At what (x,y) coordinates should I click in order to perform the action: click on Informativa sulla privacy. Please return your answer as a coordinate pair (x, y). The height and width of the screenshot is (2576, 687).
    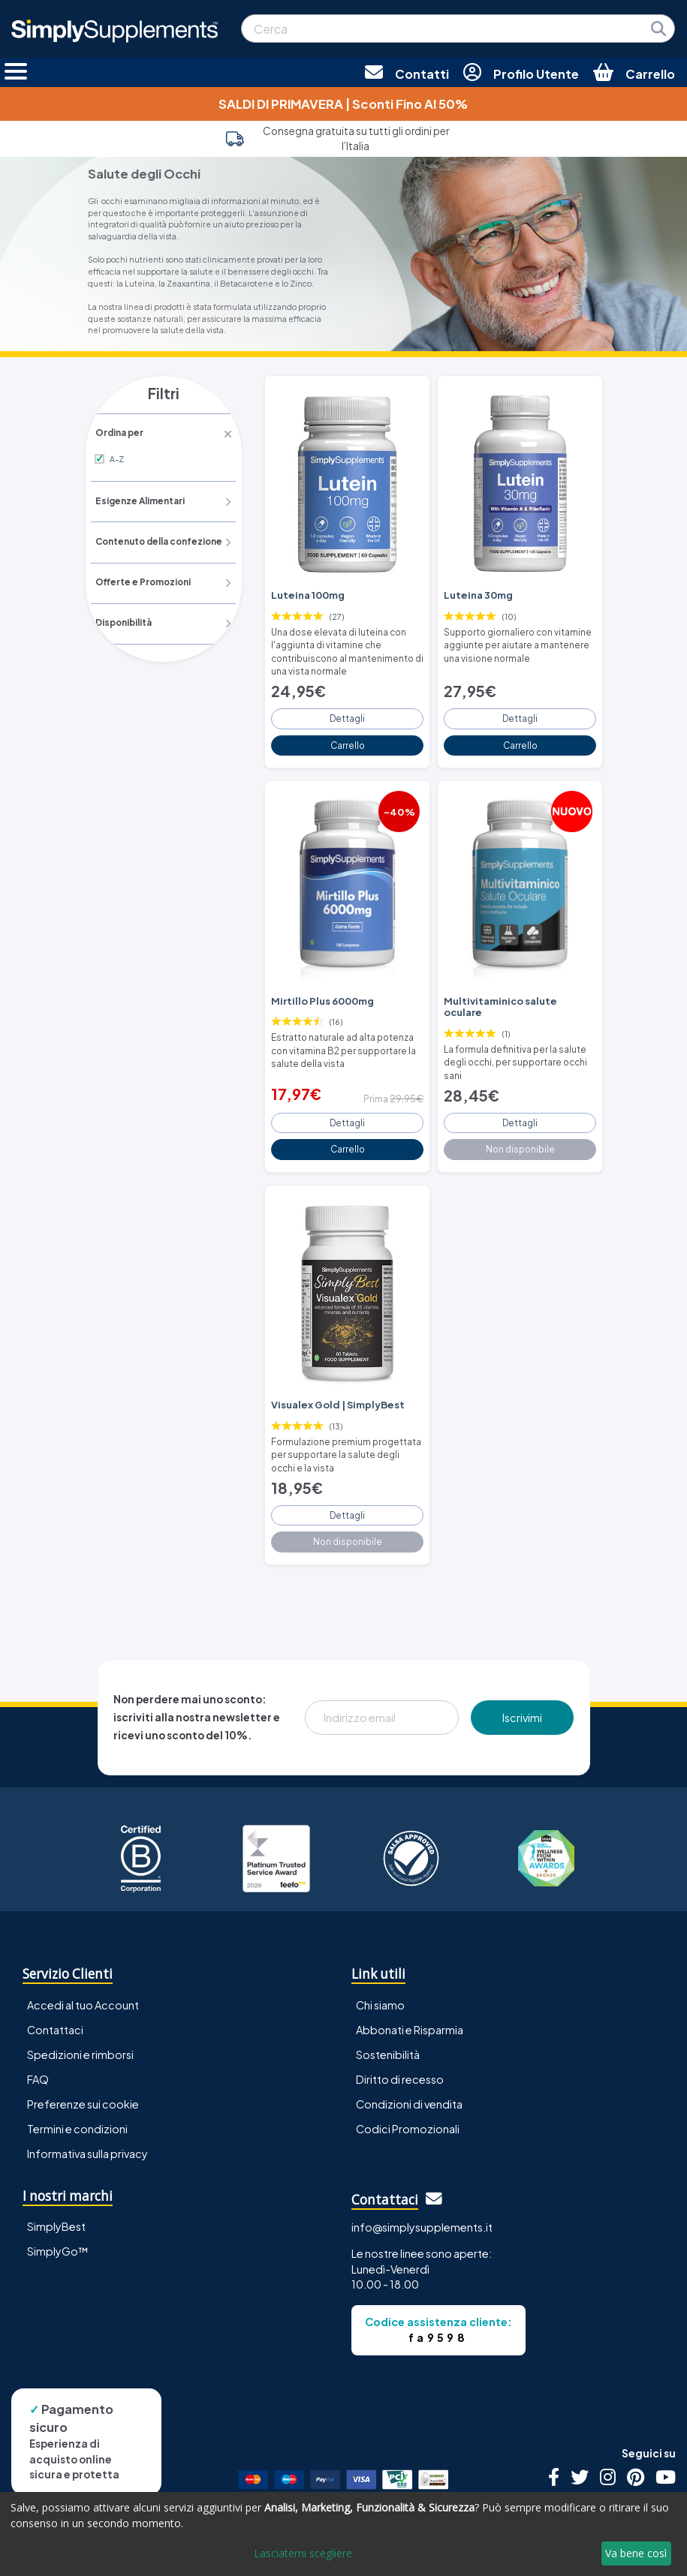
    Looking at the image, I should click on (87, 2122).